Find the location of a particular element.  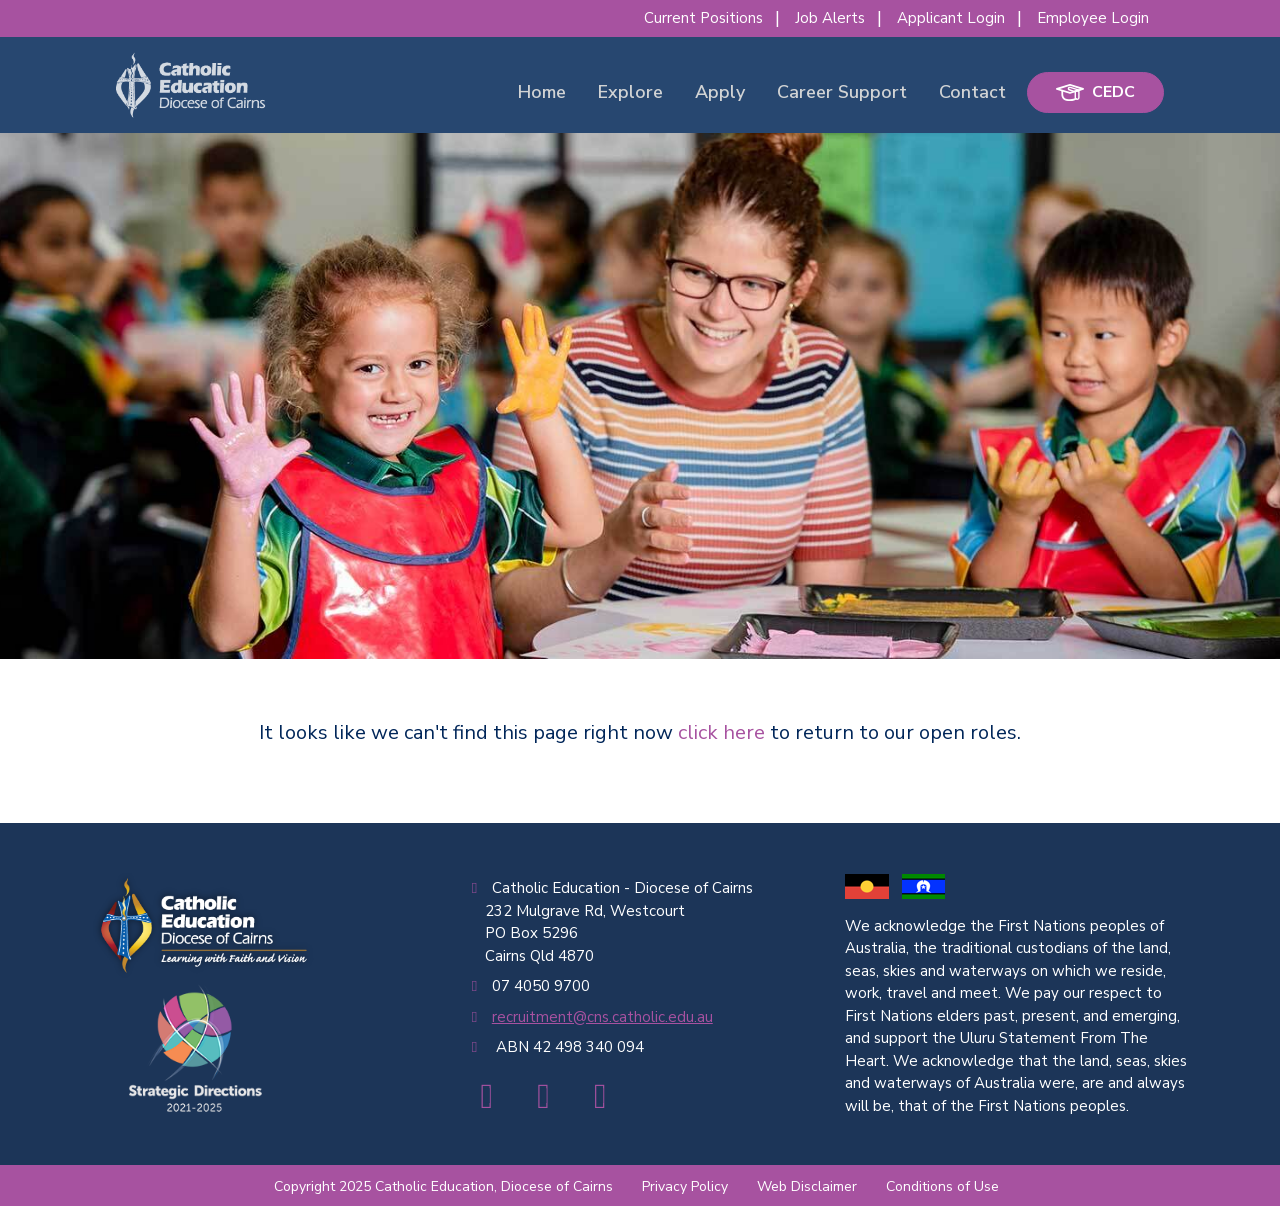

recruitment@cns.catholic.edu.au is located at coordinates (602, 1017).